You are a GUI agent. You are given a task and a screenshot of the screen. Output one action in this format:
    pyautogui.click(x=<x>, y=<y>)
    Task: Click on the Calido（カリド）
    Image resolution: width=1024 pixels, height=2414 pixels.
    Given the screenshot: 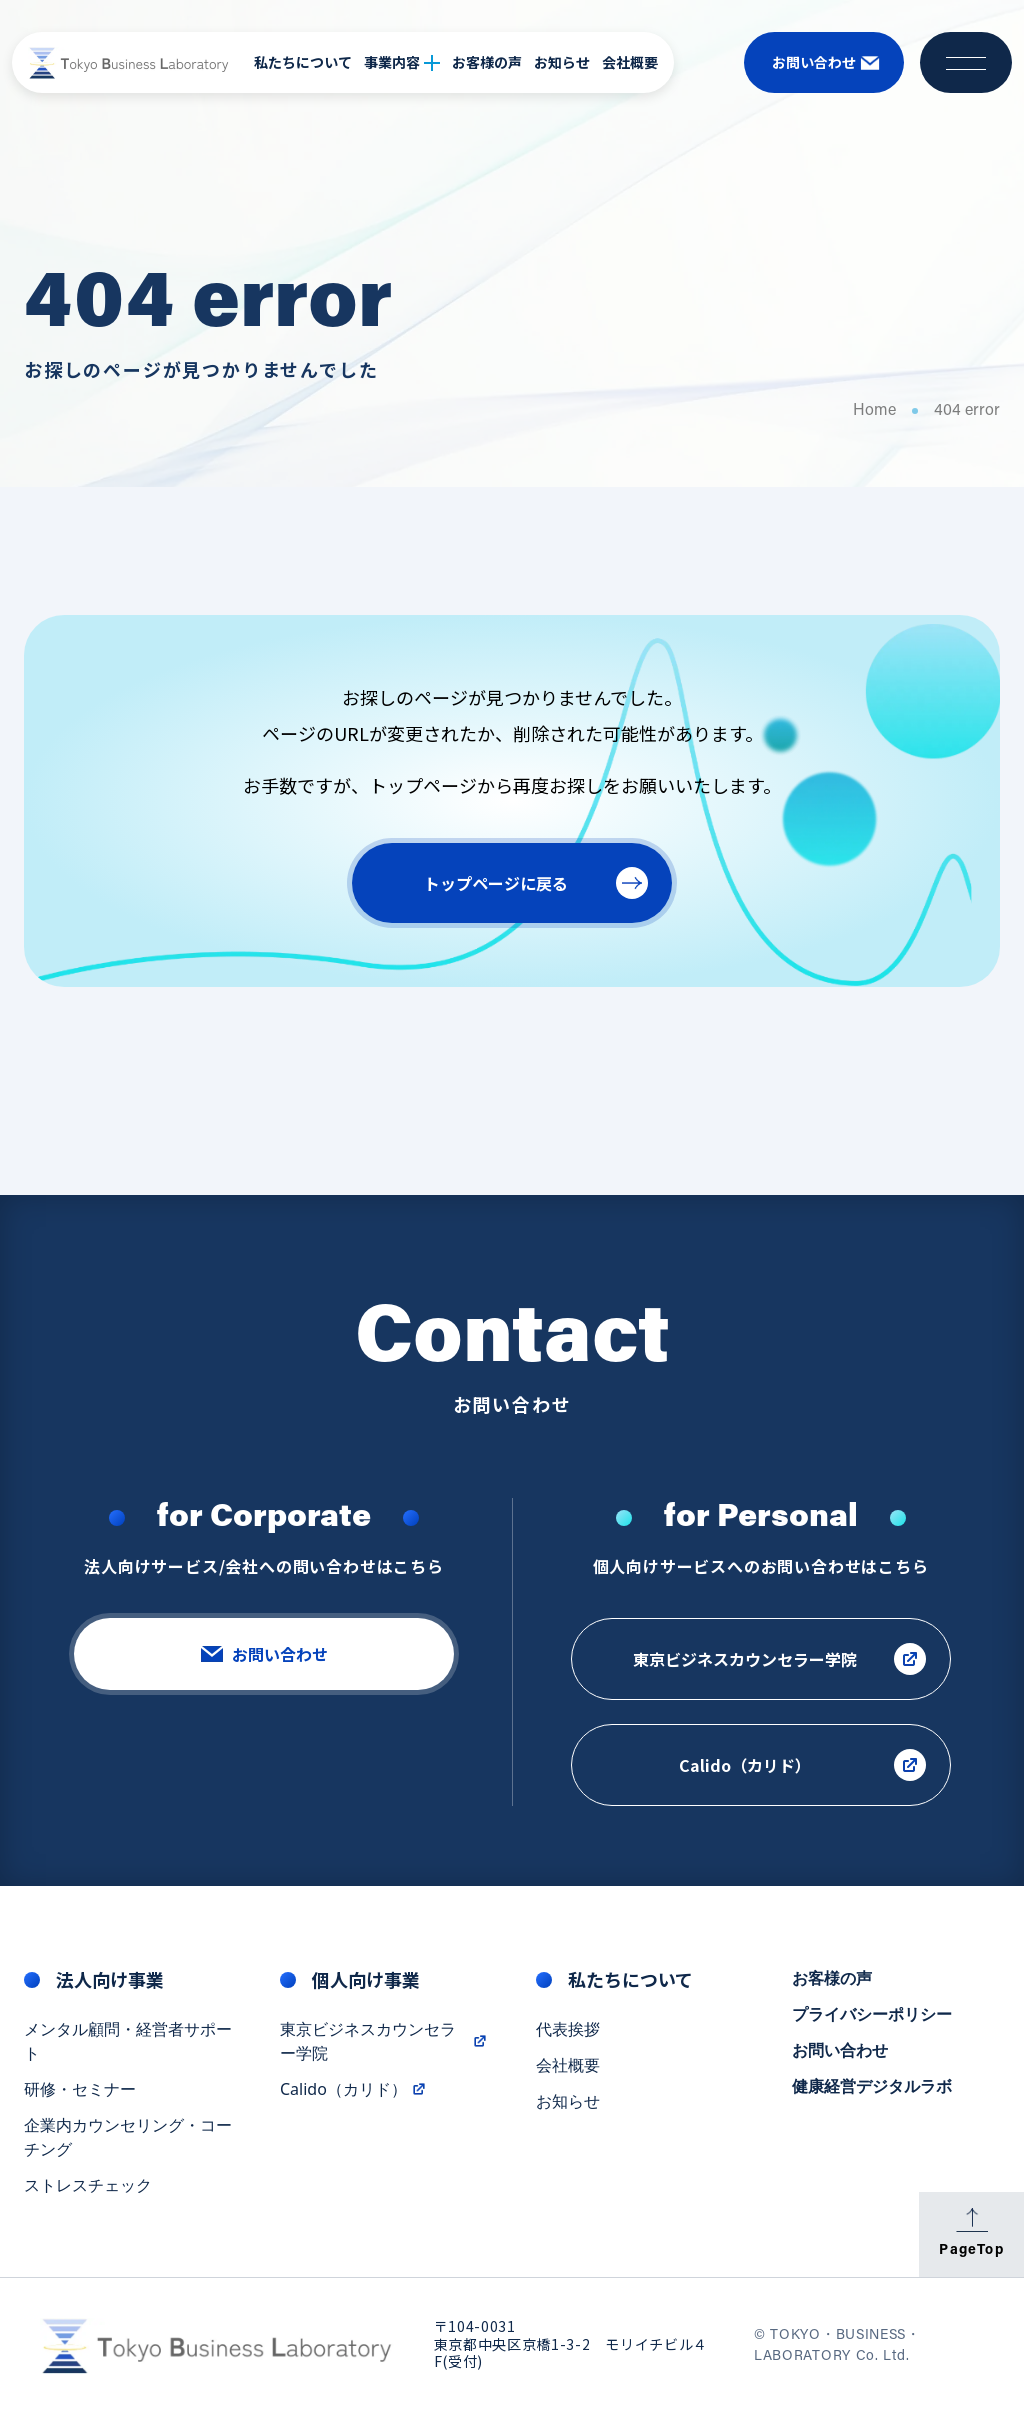 What is the action you would take?
    pyautogui.click(x=353, y=2093)
    